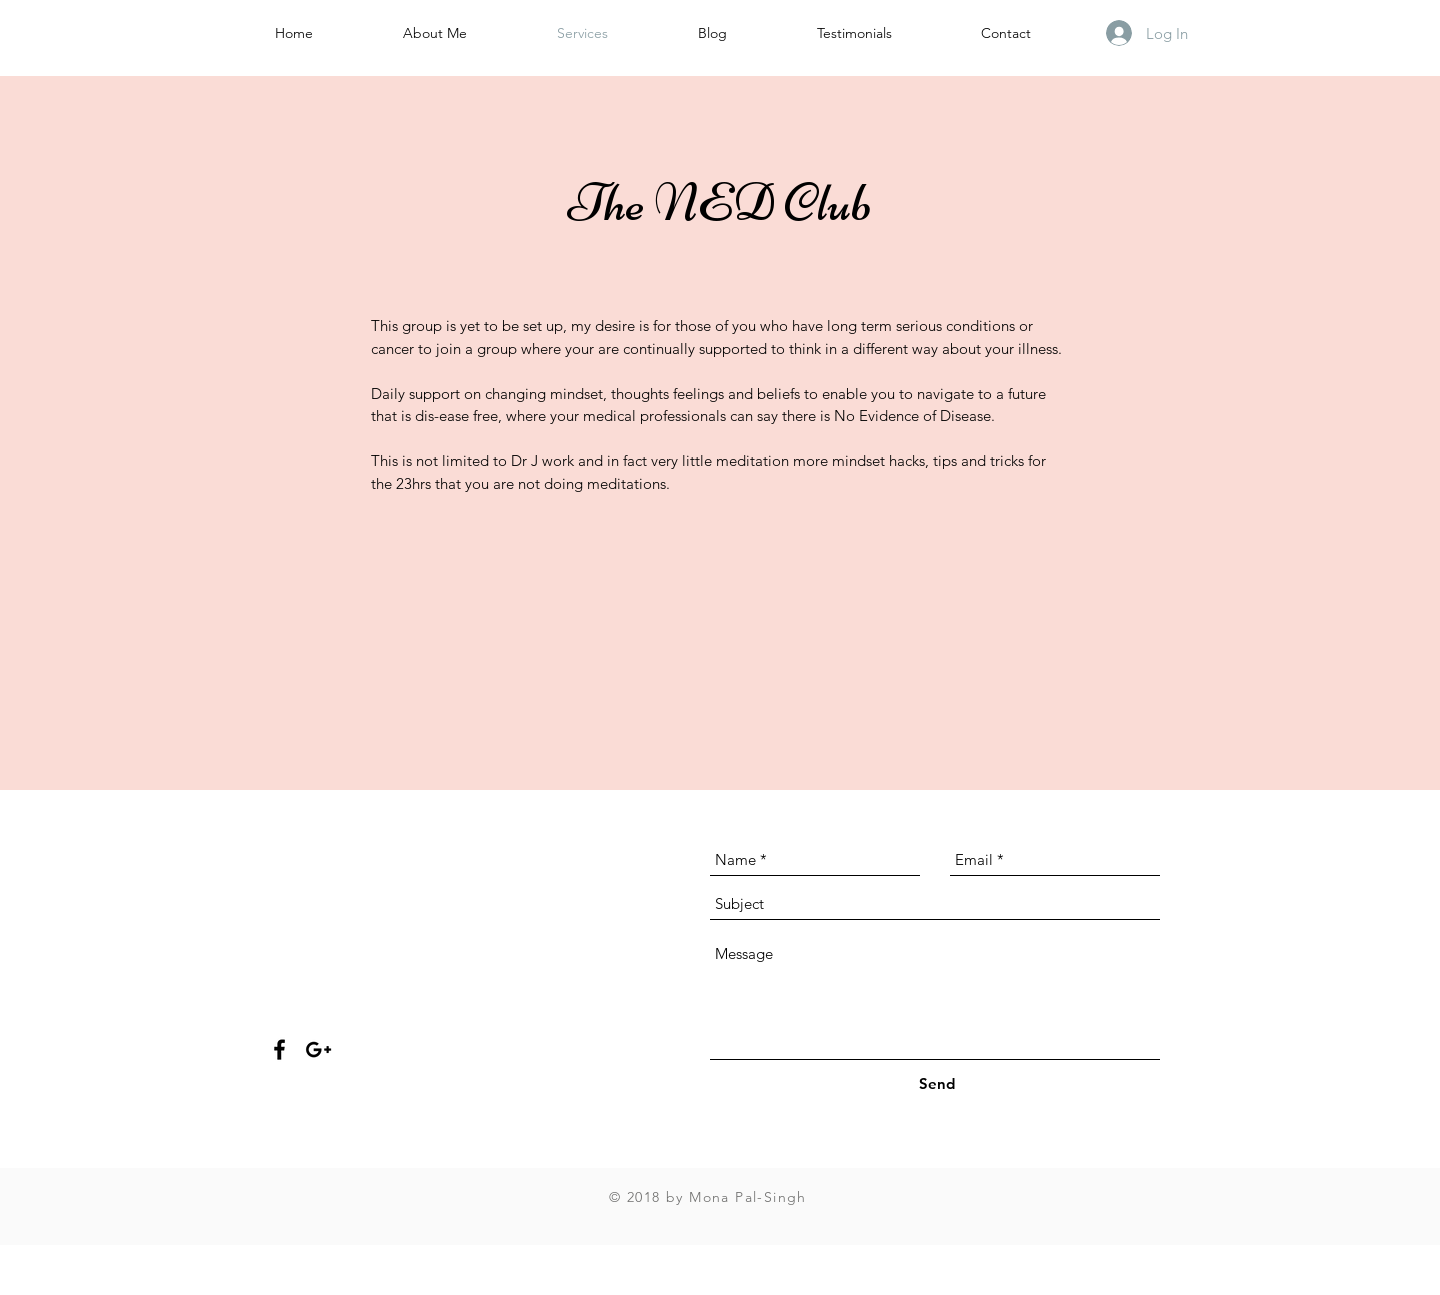 The height and width of the screenshot is (1295, 1440). Describe the element at coordinates (936, 1083) in the screenshot. I see `[Send]` at that location.